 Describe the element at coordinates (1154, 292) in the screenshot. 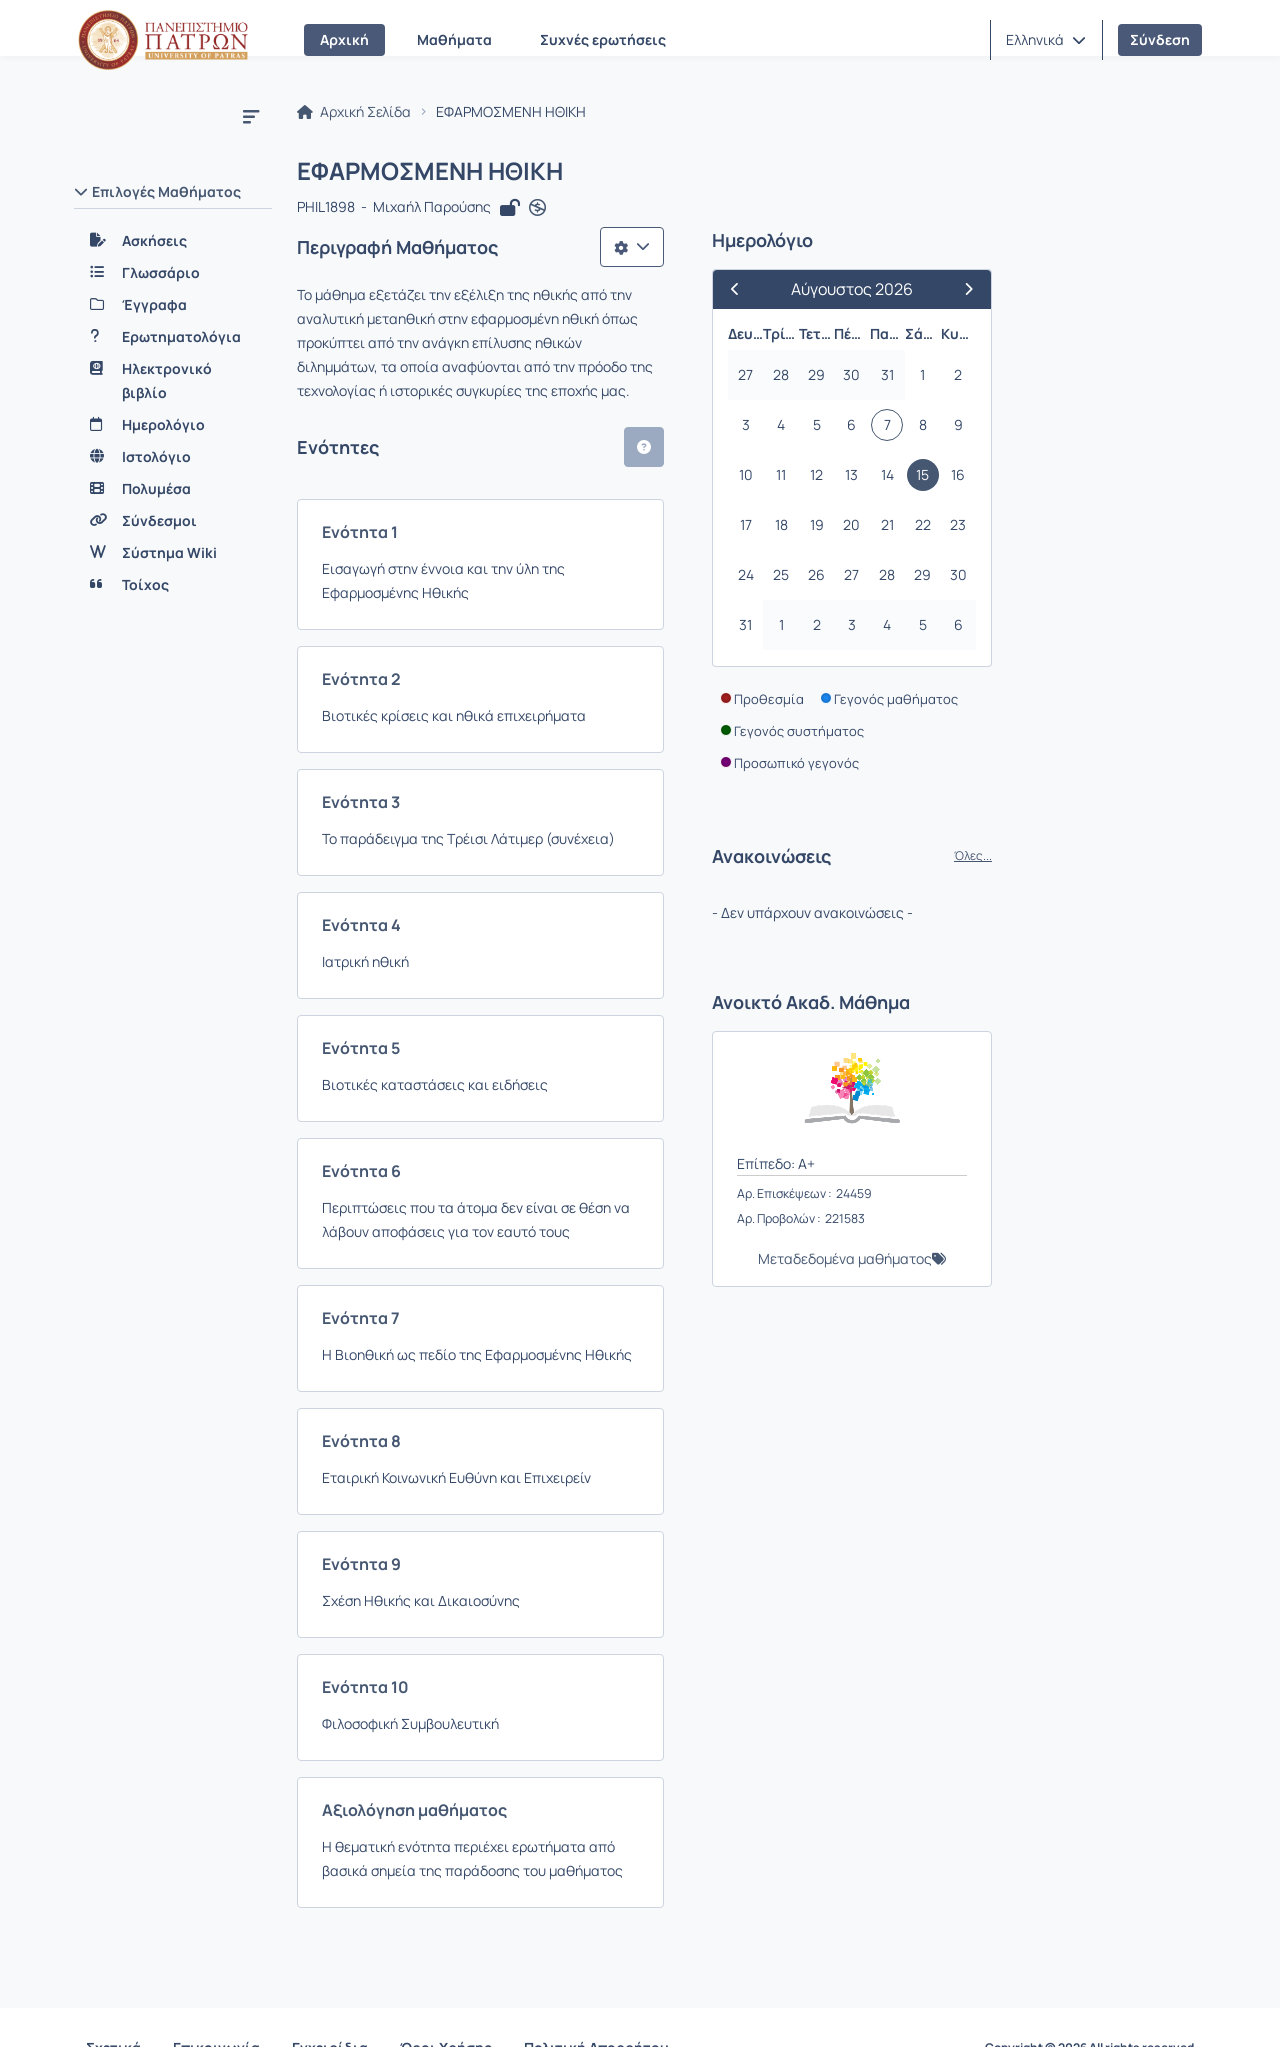

I see `[Επόμενος Μήνας]` at that location.